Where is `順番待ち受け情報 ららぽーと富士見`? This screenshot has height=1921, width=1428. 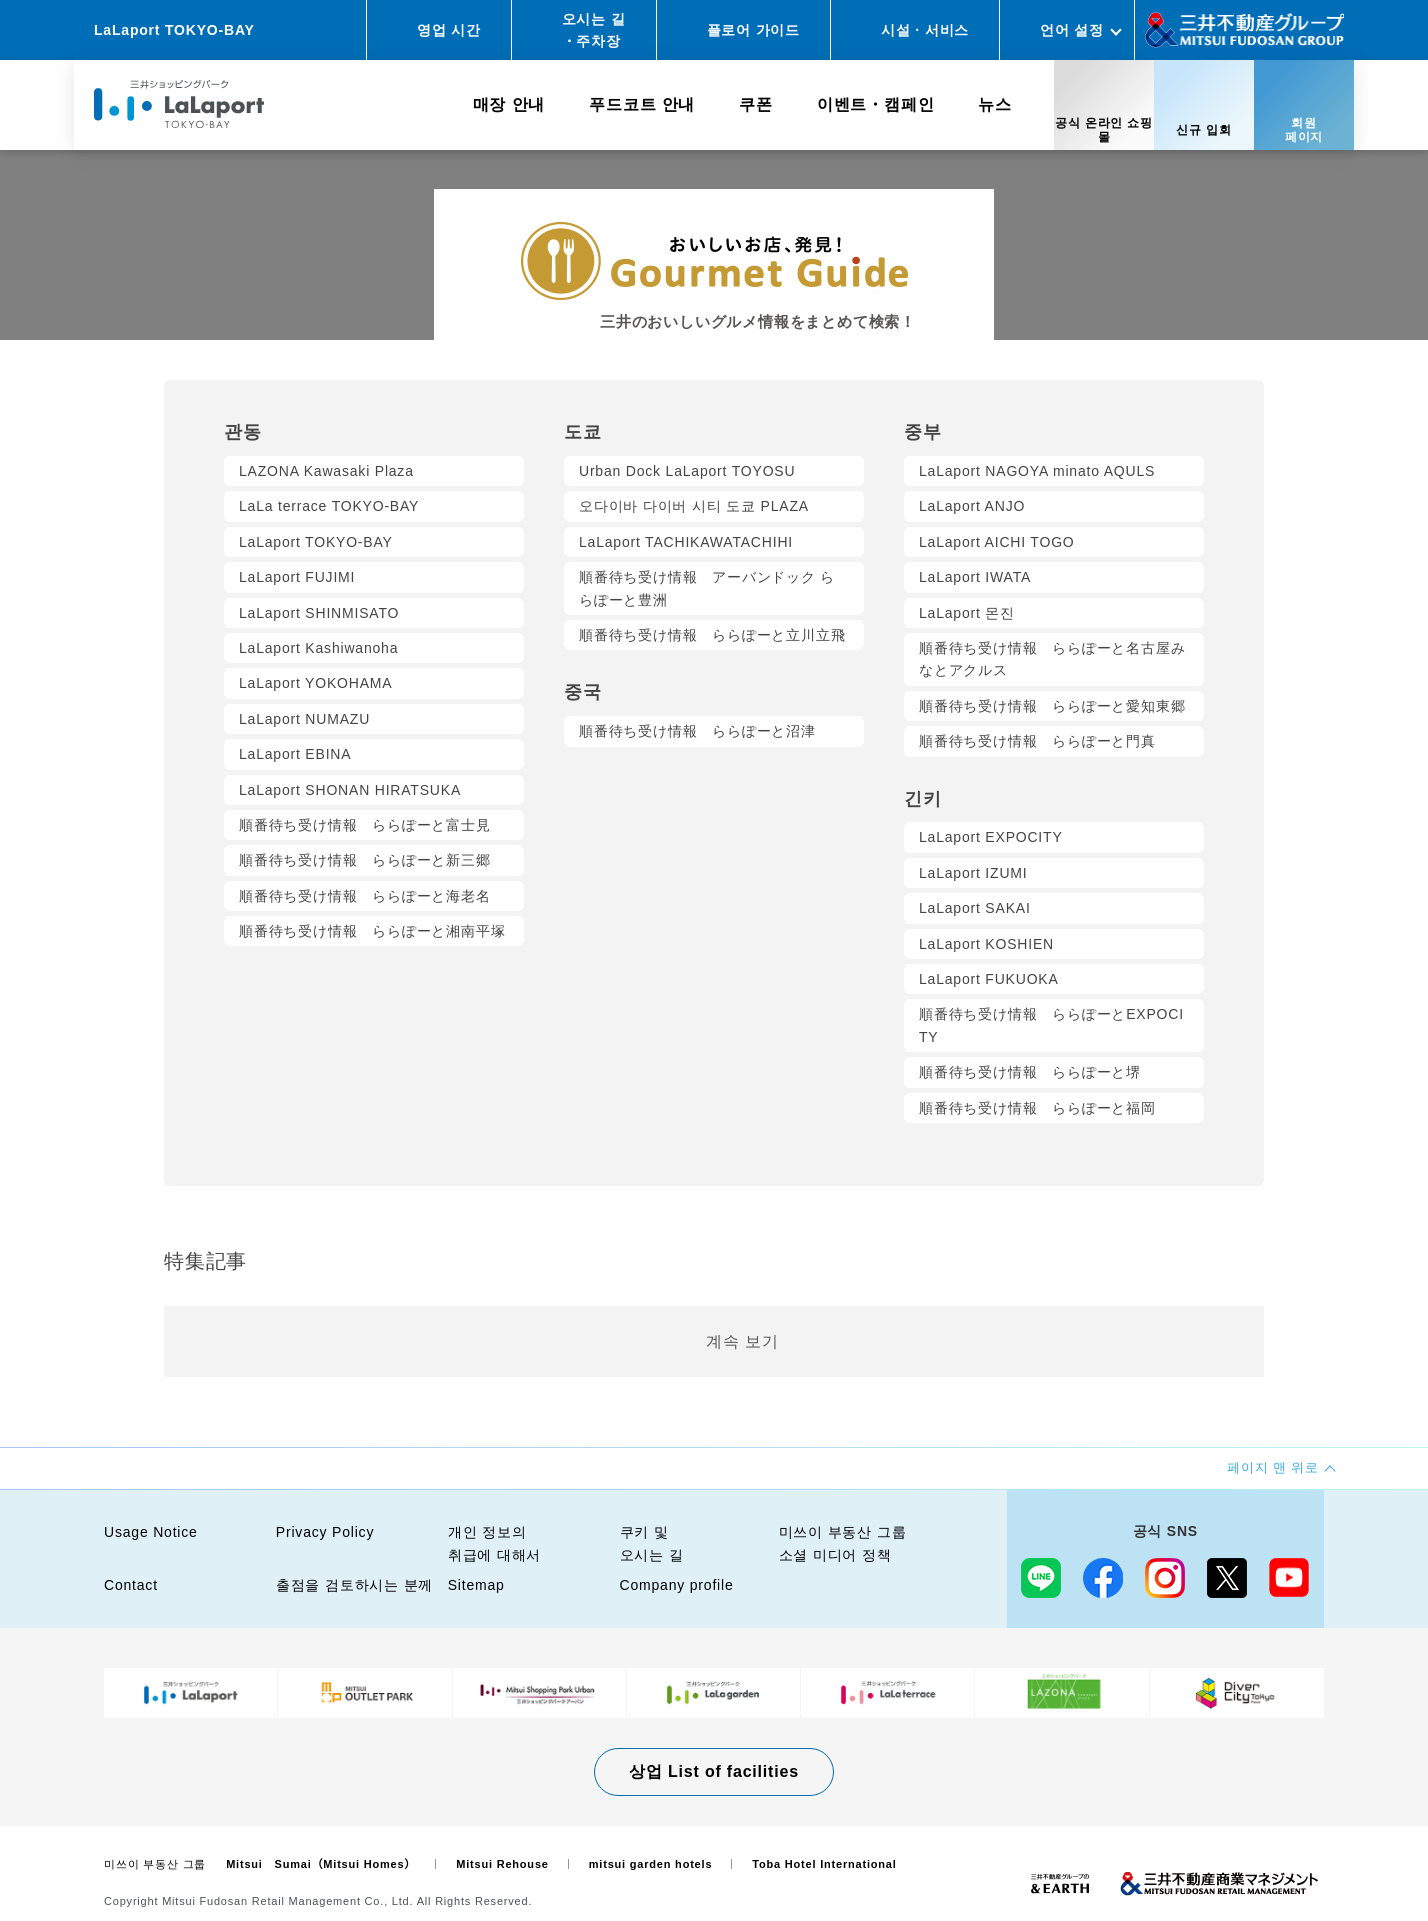 順番待ち受け情報 ららぽーと富士見 is located at coordinates (365, 825).